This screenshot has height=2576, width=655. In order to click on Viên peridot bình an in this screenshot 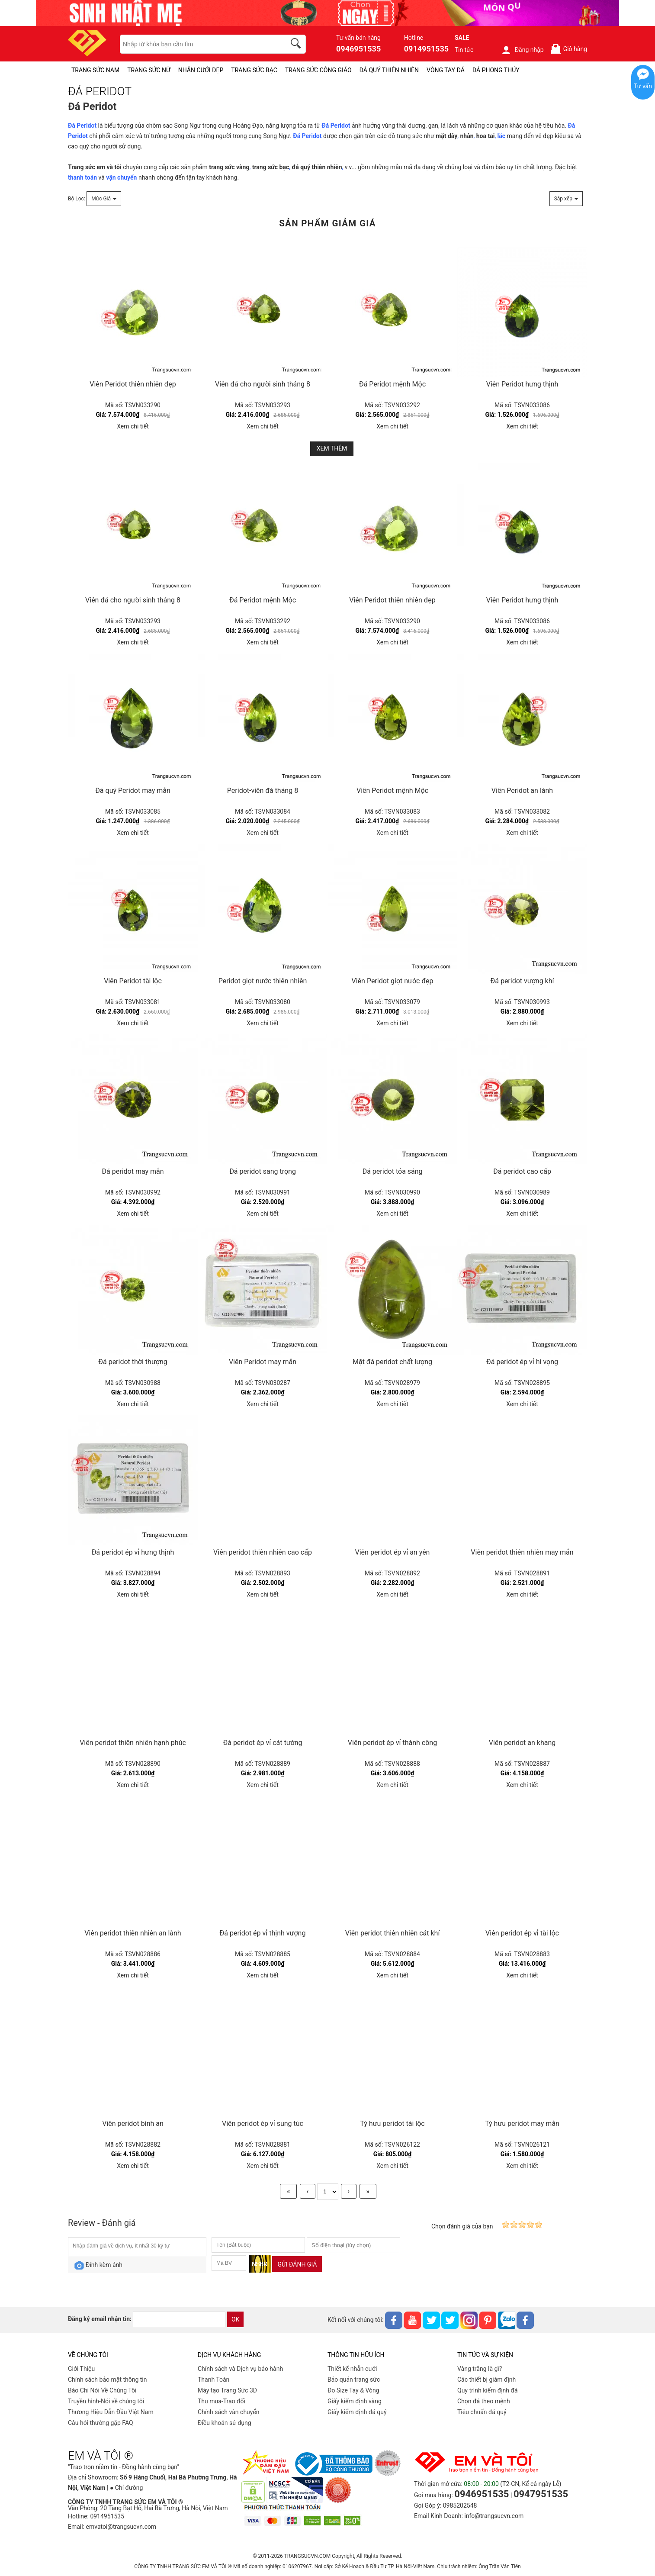, I will do `click(133, 2123)`.